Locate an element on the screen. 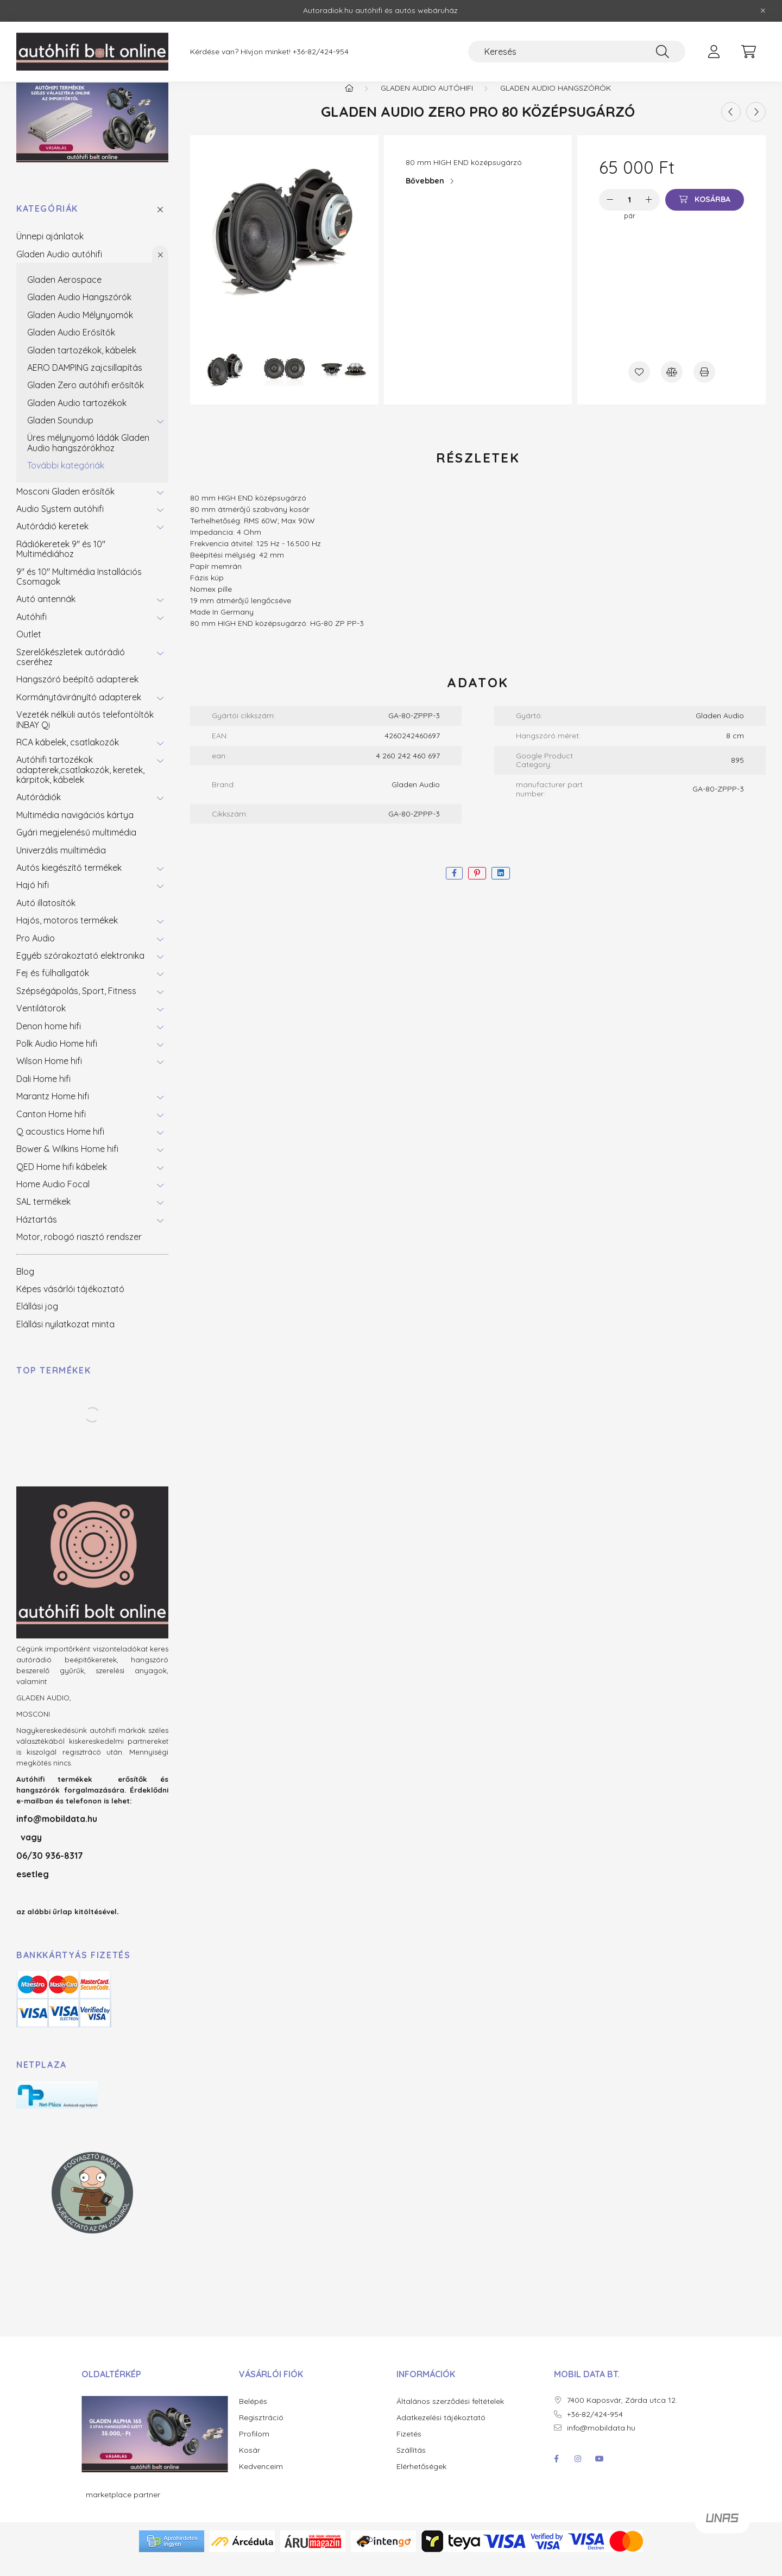  Gladen Audio autóhifi is located at coordinates (59, 269).